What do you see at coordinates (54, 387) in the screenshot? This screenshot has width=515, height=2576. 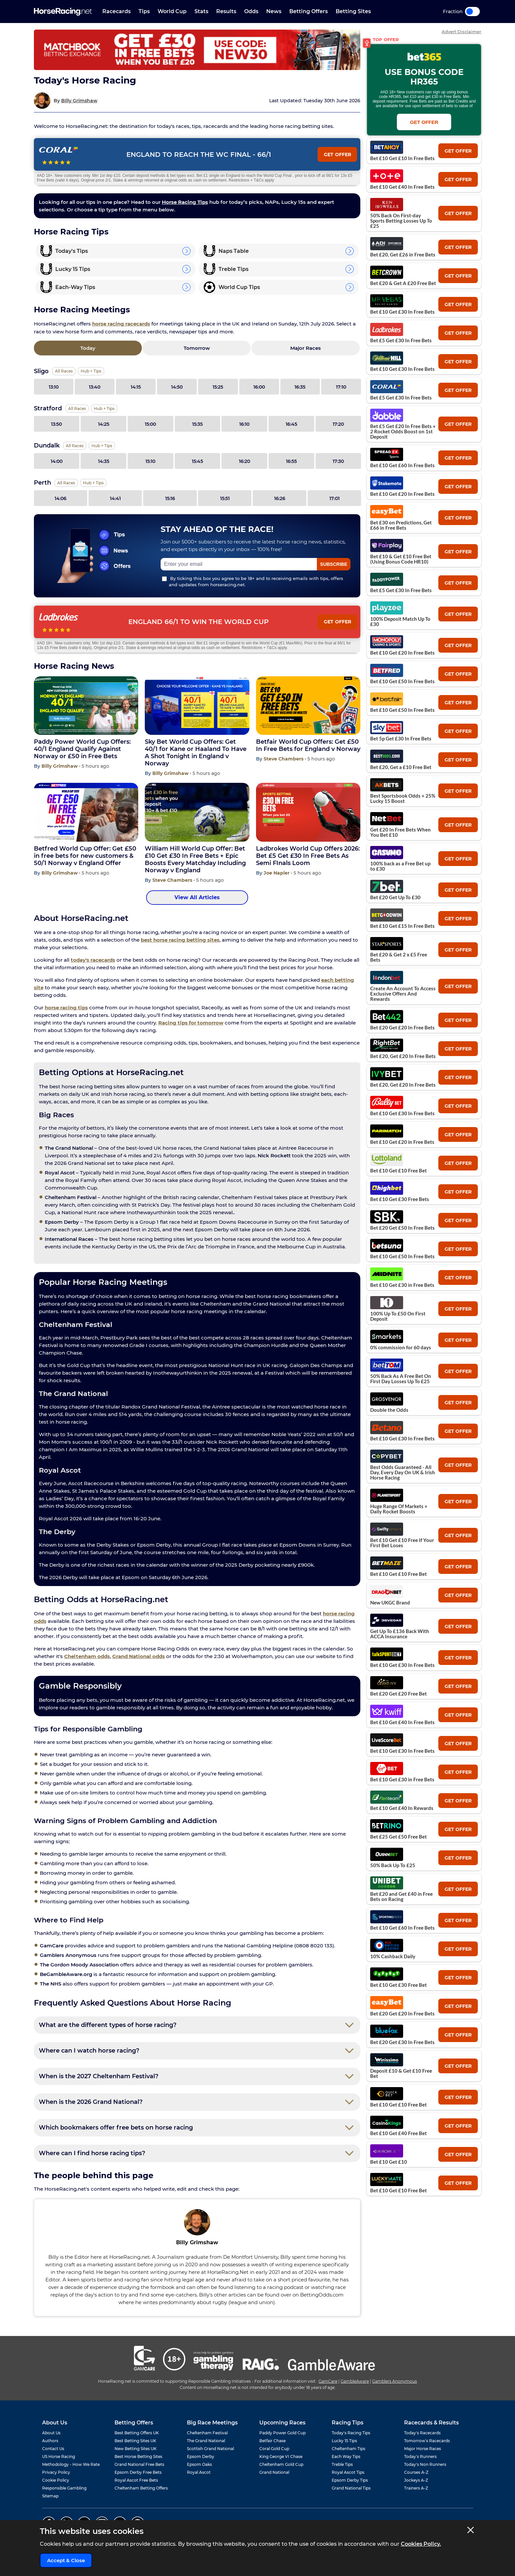 I see `13:10` at bounding box center [54, 387].